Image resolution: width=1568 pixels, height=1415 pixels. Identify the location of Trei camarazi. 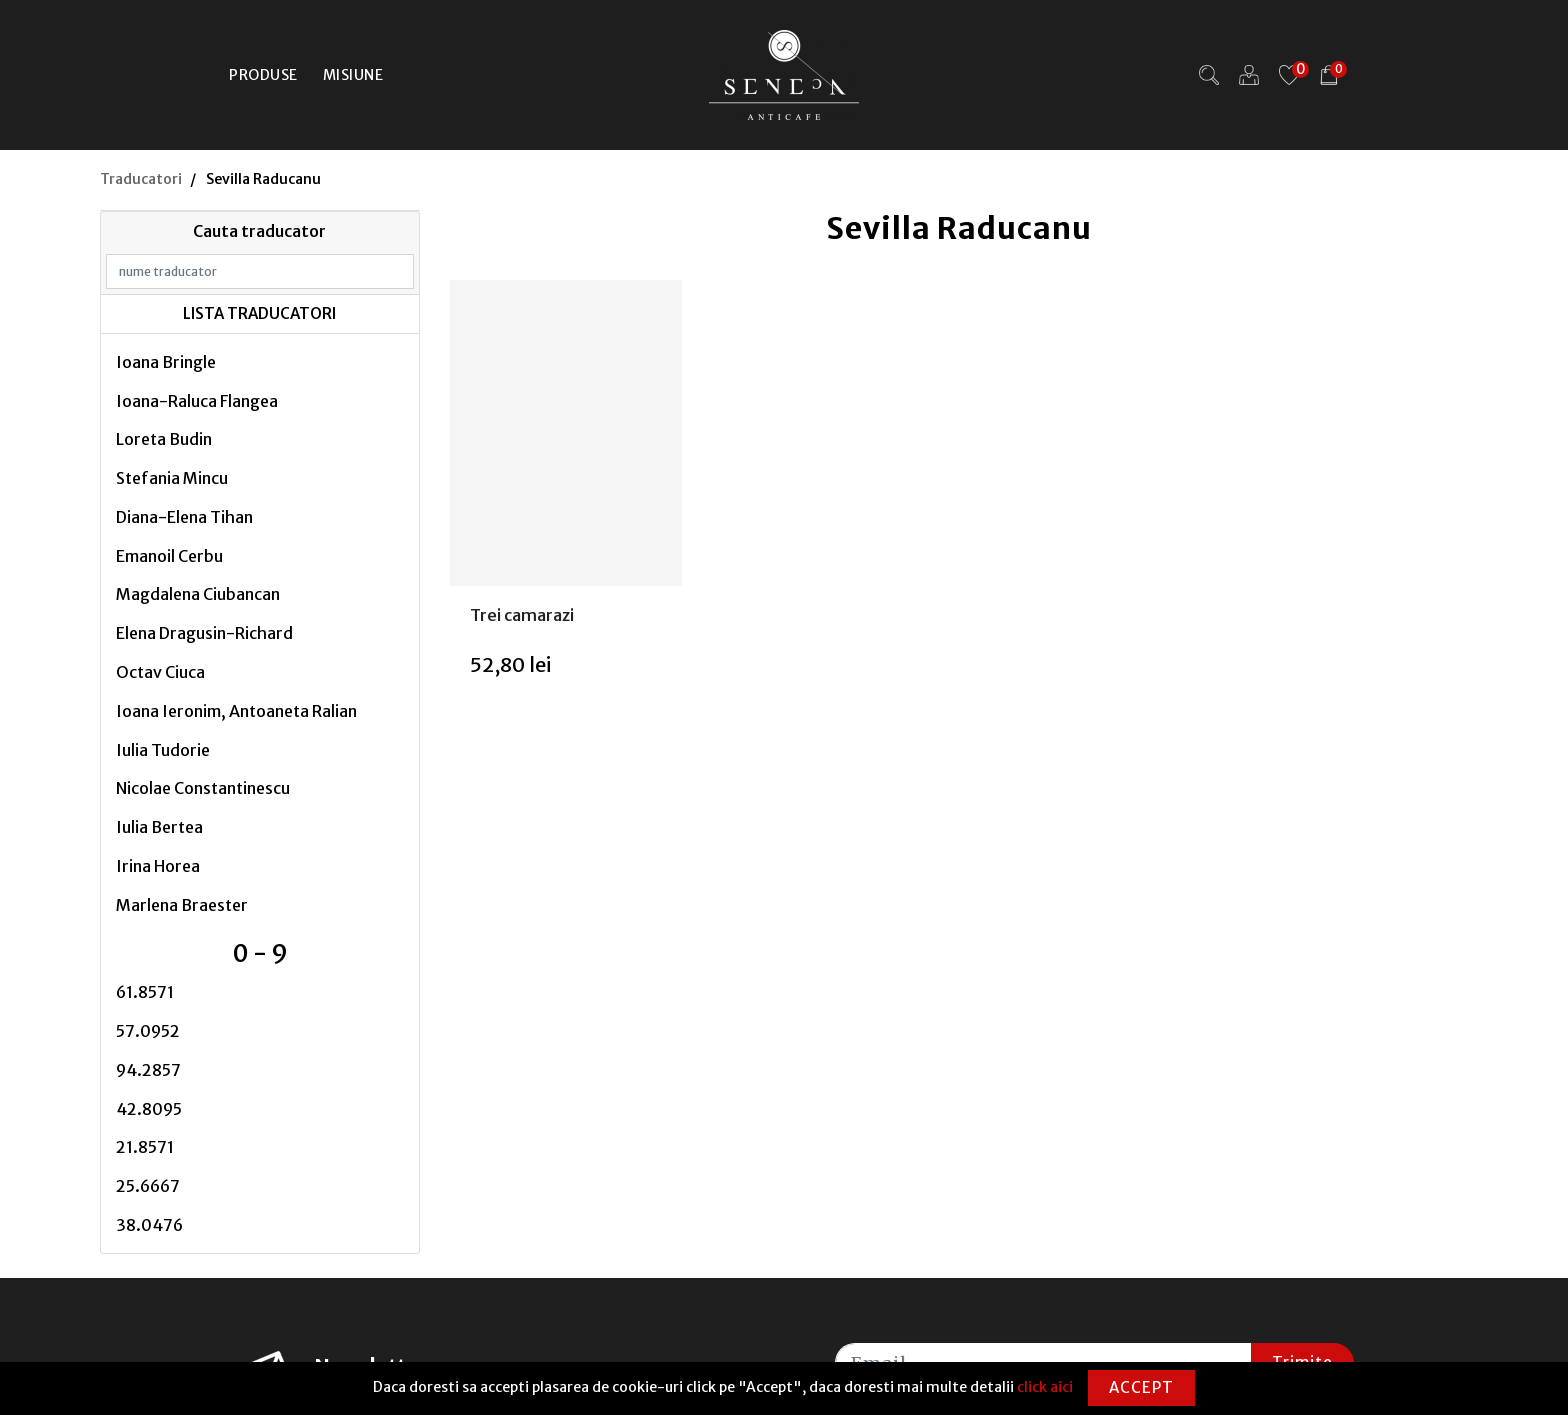
(522, 615).